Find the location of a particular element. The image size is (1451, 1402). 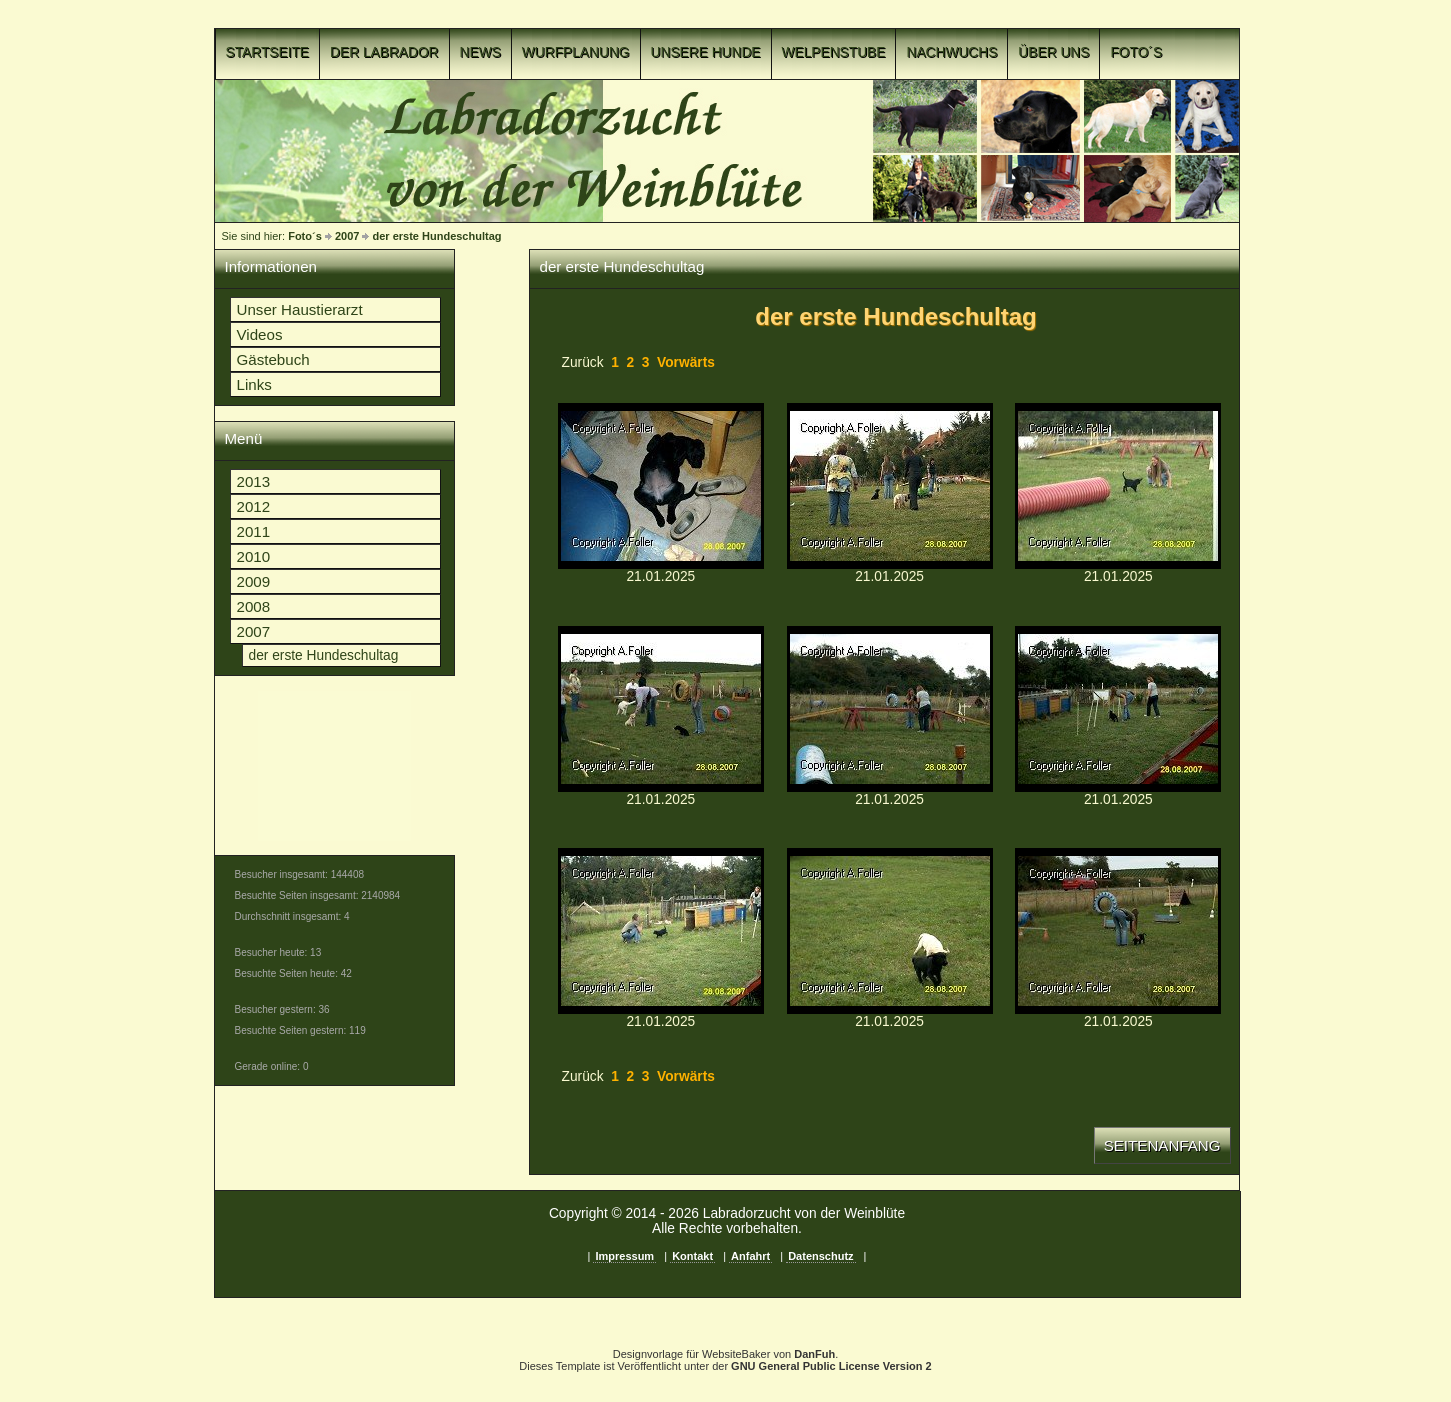

p1c8nk9kej1lhi1p4u43h5dh16cm9.jpgp1c8nk9kej1lhi1p4u43h5dh16cm9.jpg is located at coordinates (661, 931).